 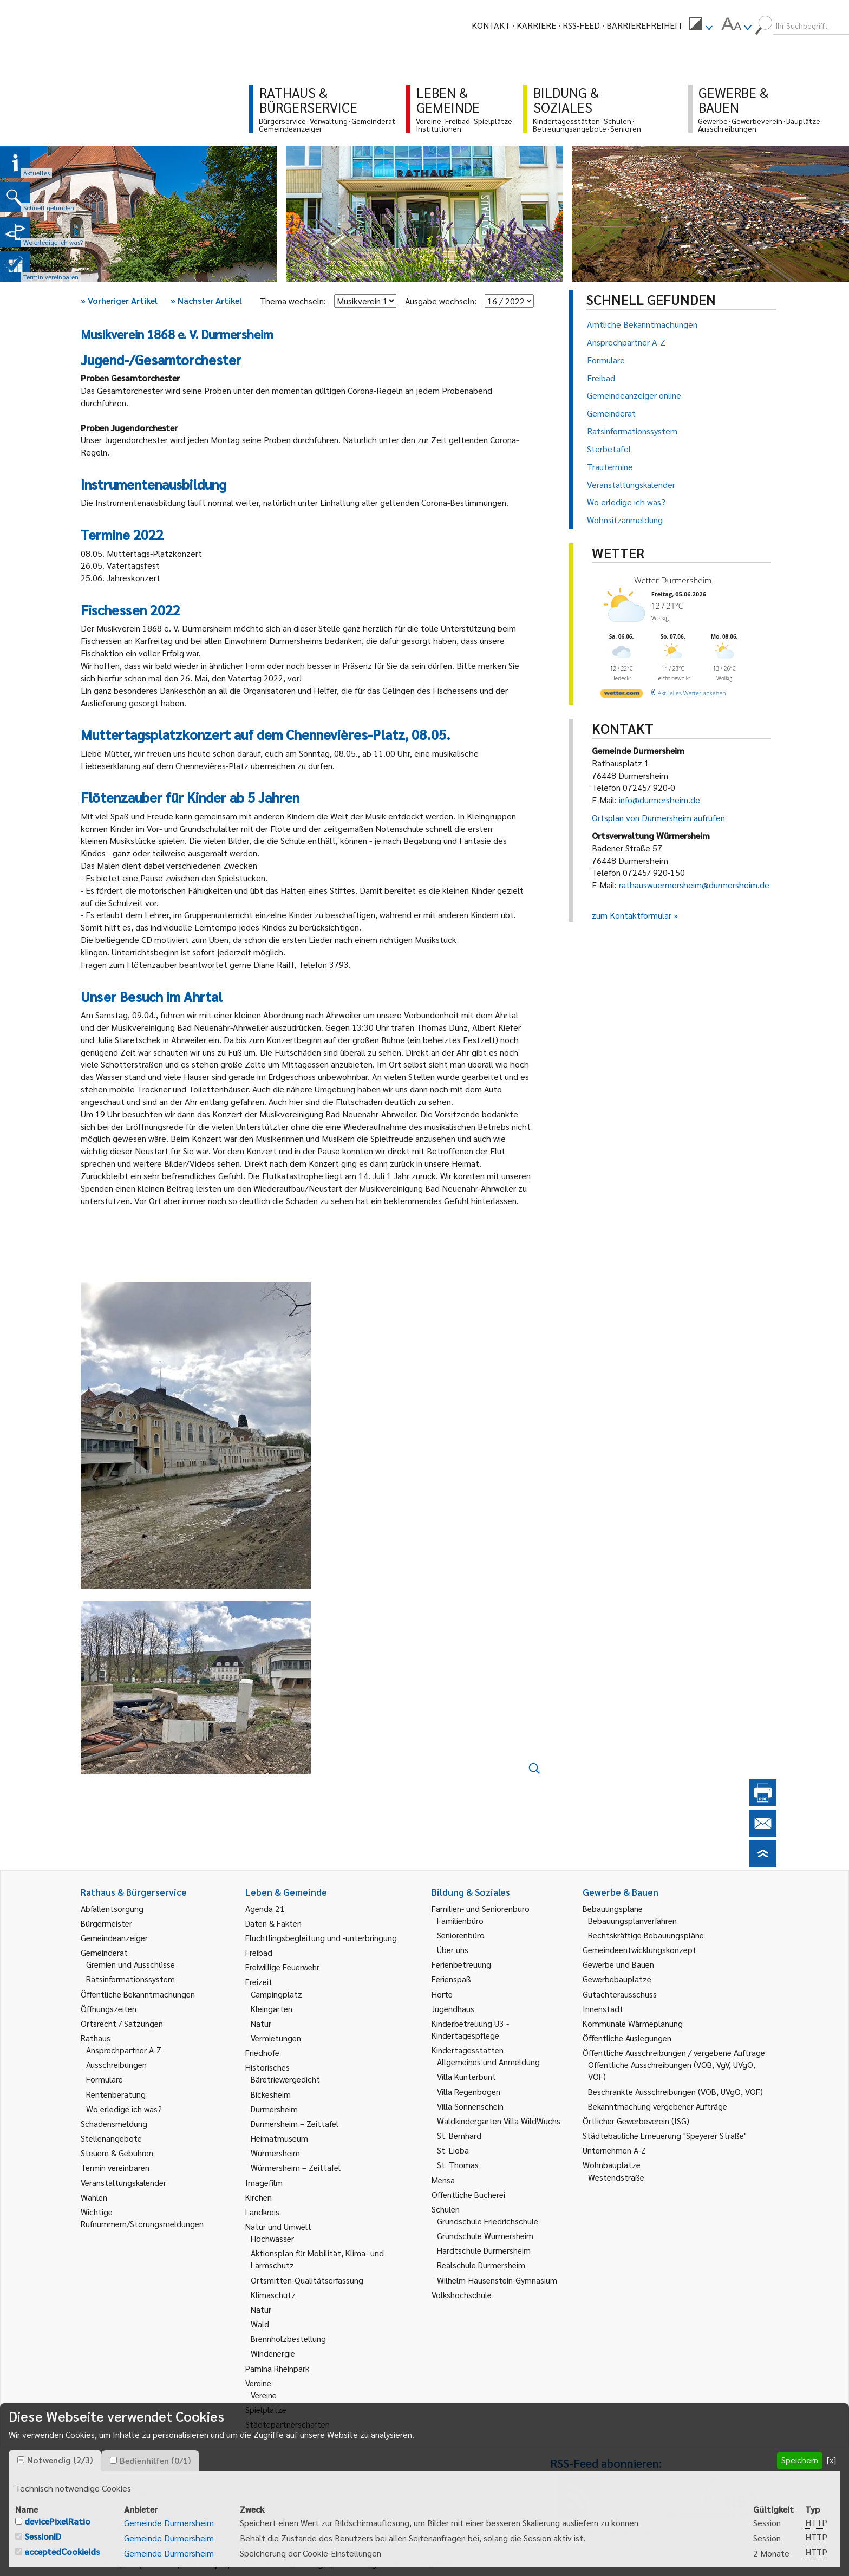 What do you see at coordinates (675, 2091) in the screenshot?
I see `Beschränkte Ausschreibungen (VOB, UVgO, VOF) [link]` at bounding box center [675, 2091].